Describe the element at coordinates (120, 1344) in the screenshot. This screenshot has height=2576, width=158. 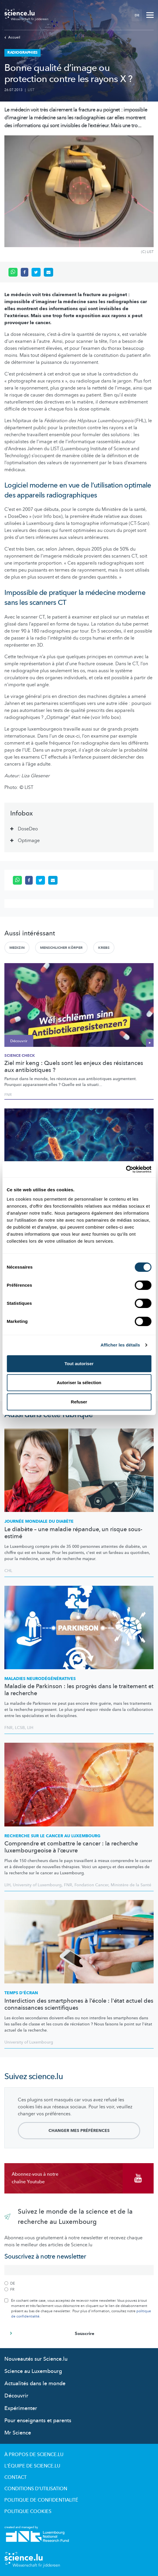
I see `Afficher les détails` at that location.